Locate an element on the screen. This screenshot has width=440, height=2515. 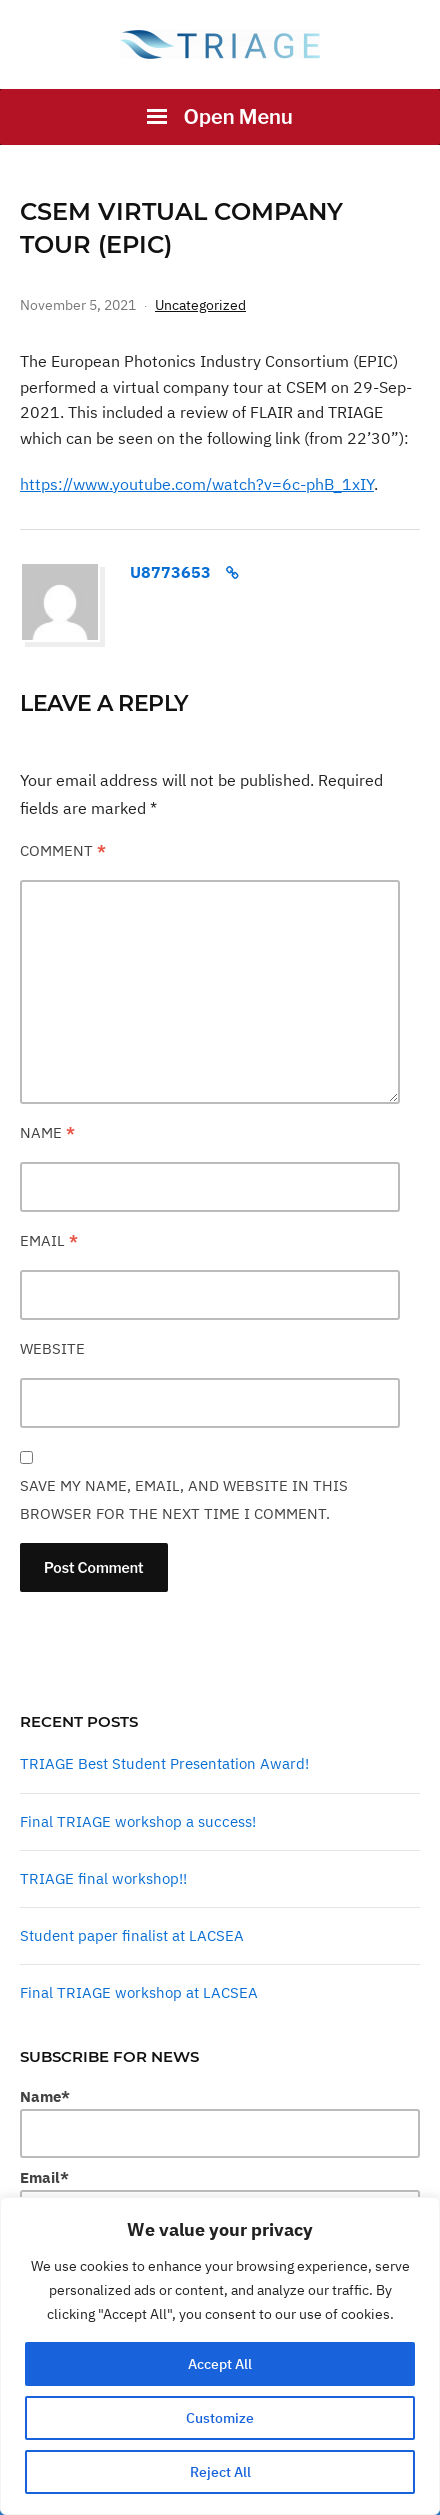
Name* is located at coordinates (220, 2122).